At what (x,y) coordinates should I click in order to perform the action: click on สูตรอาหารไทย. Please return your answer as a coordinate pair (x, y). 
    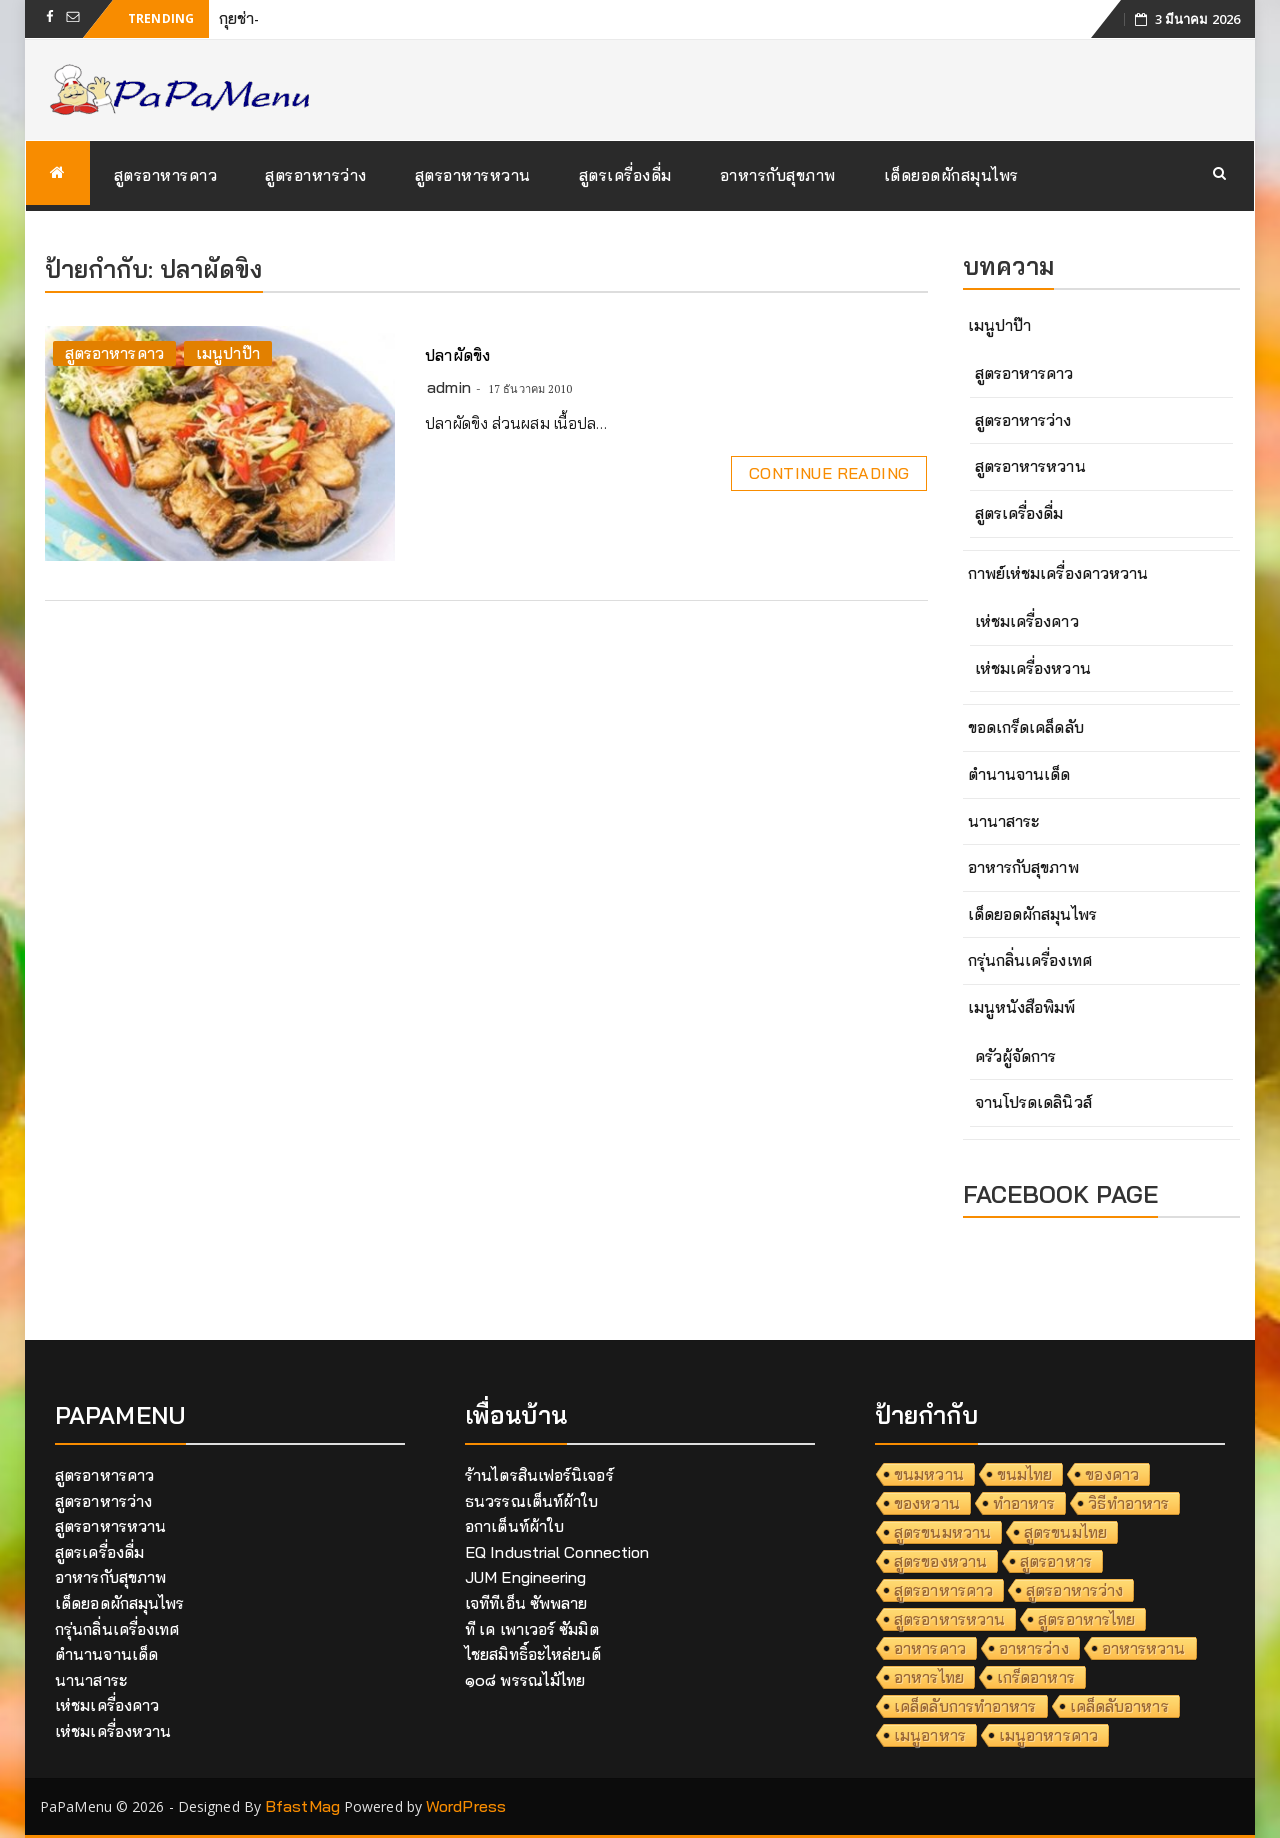
    Looking at the image, I should click on (1086, 1619).